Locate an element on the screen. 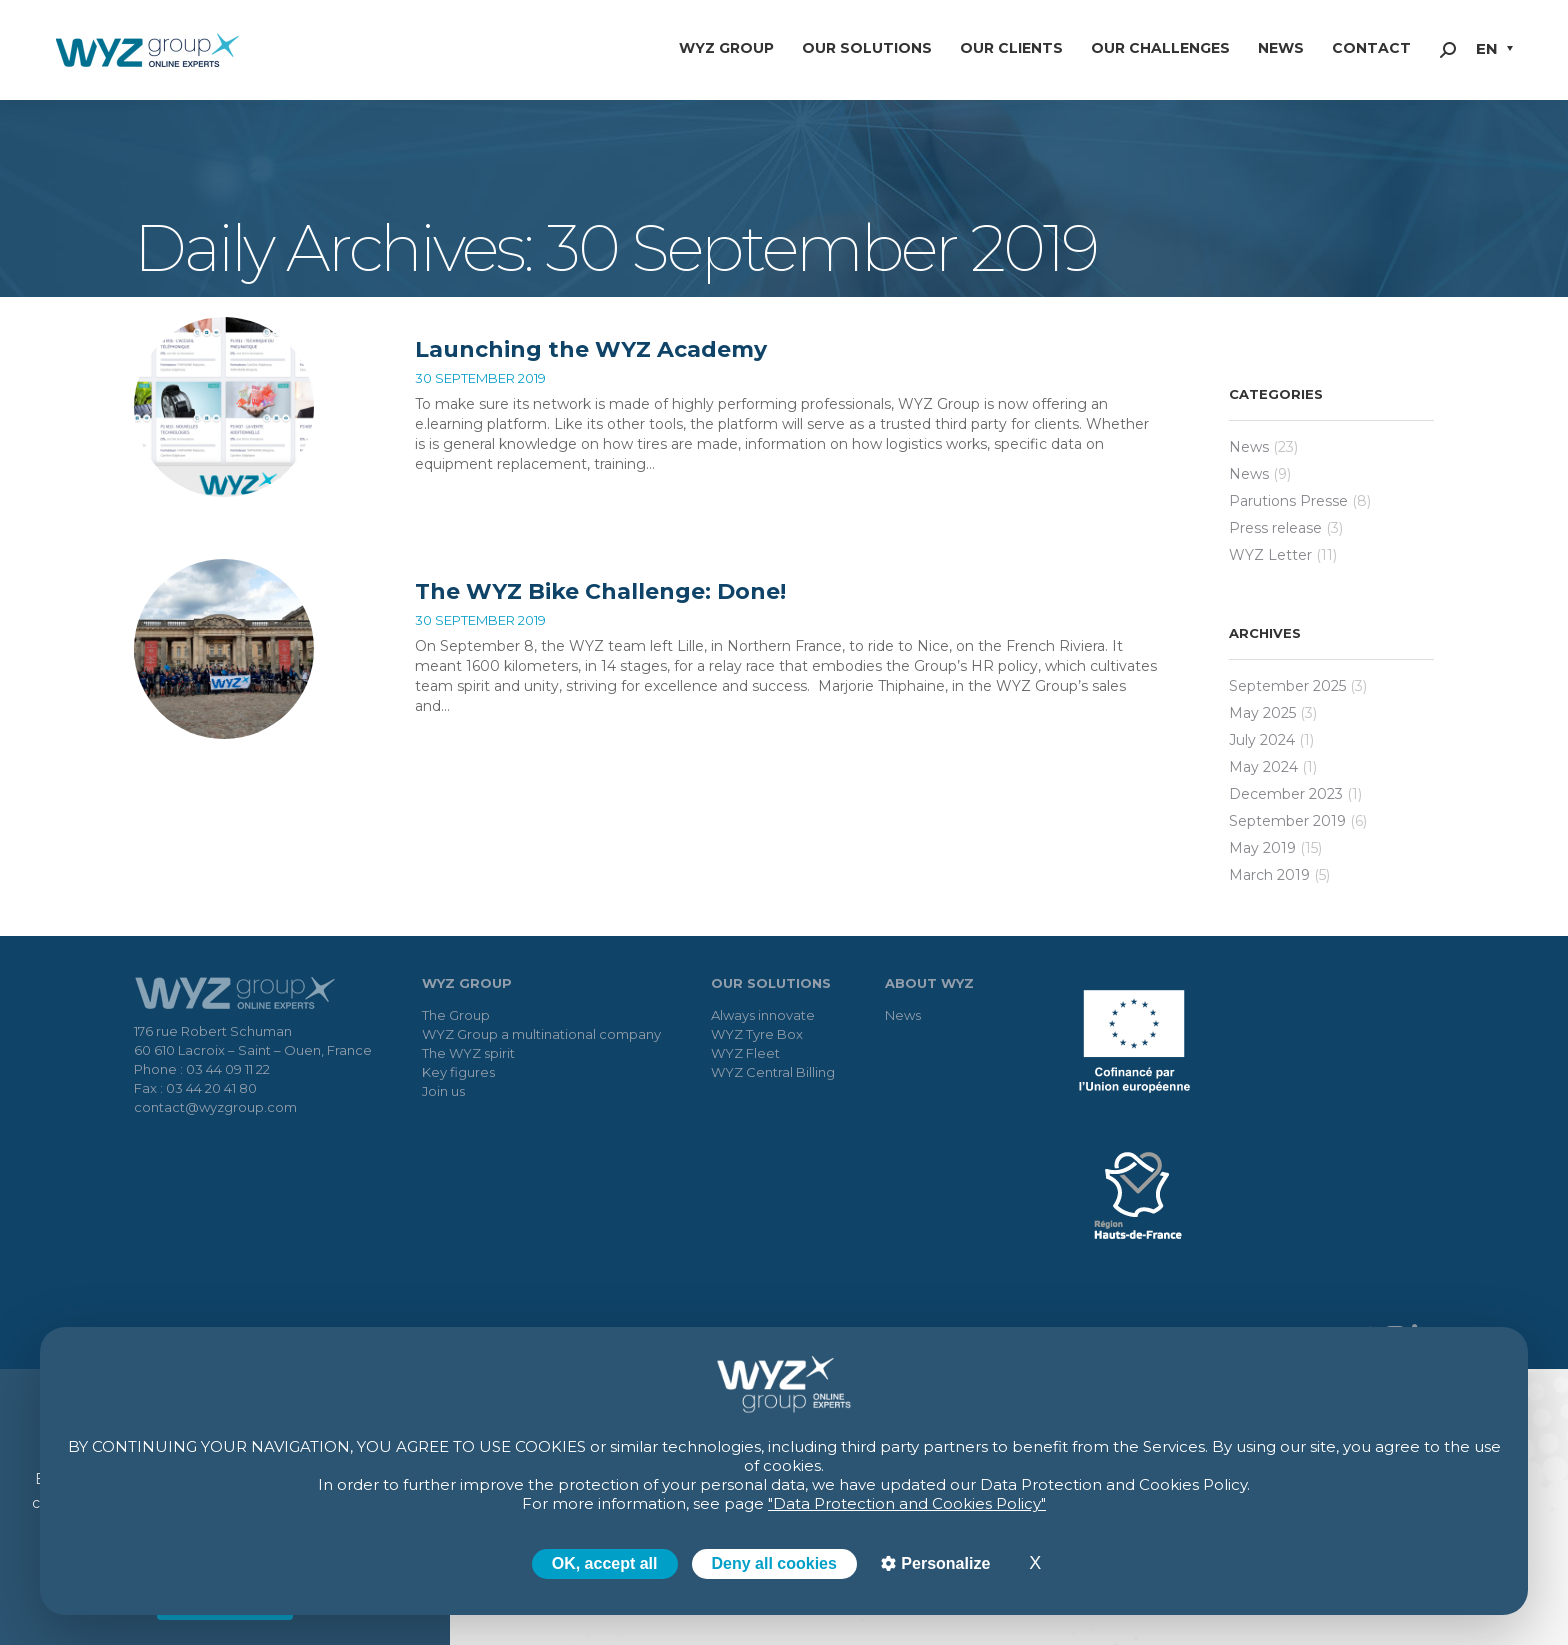  September 2025 is located at coordinates (1287, 686).